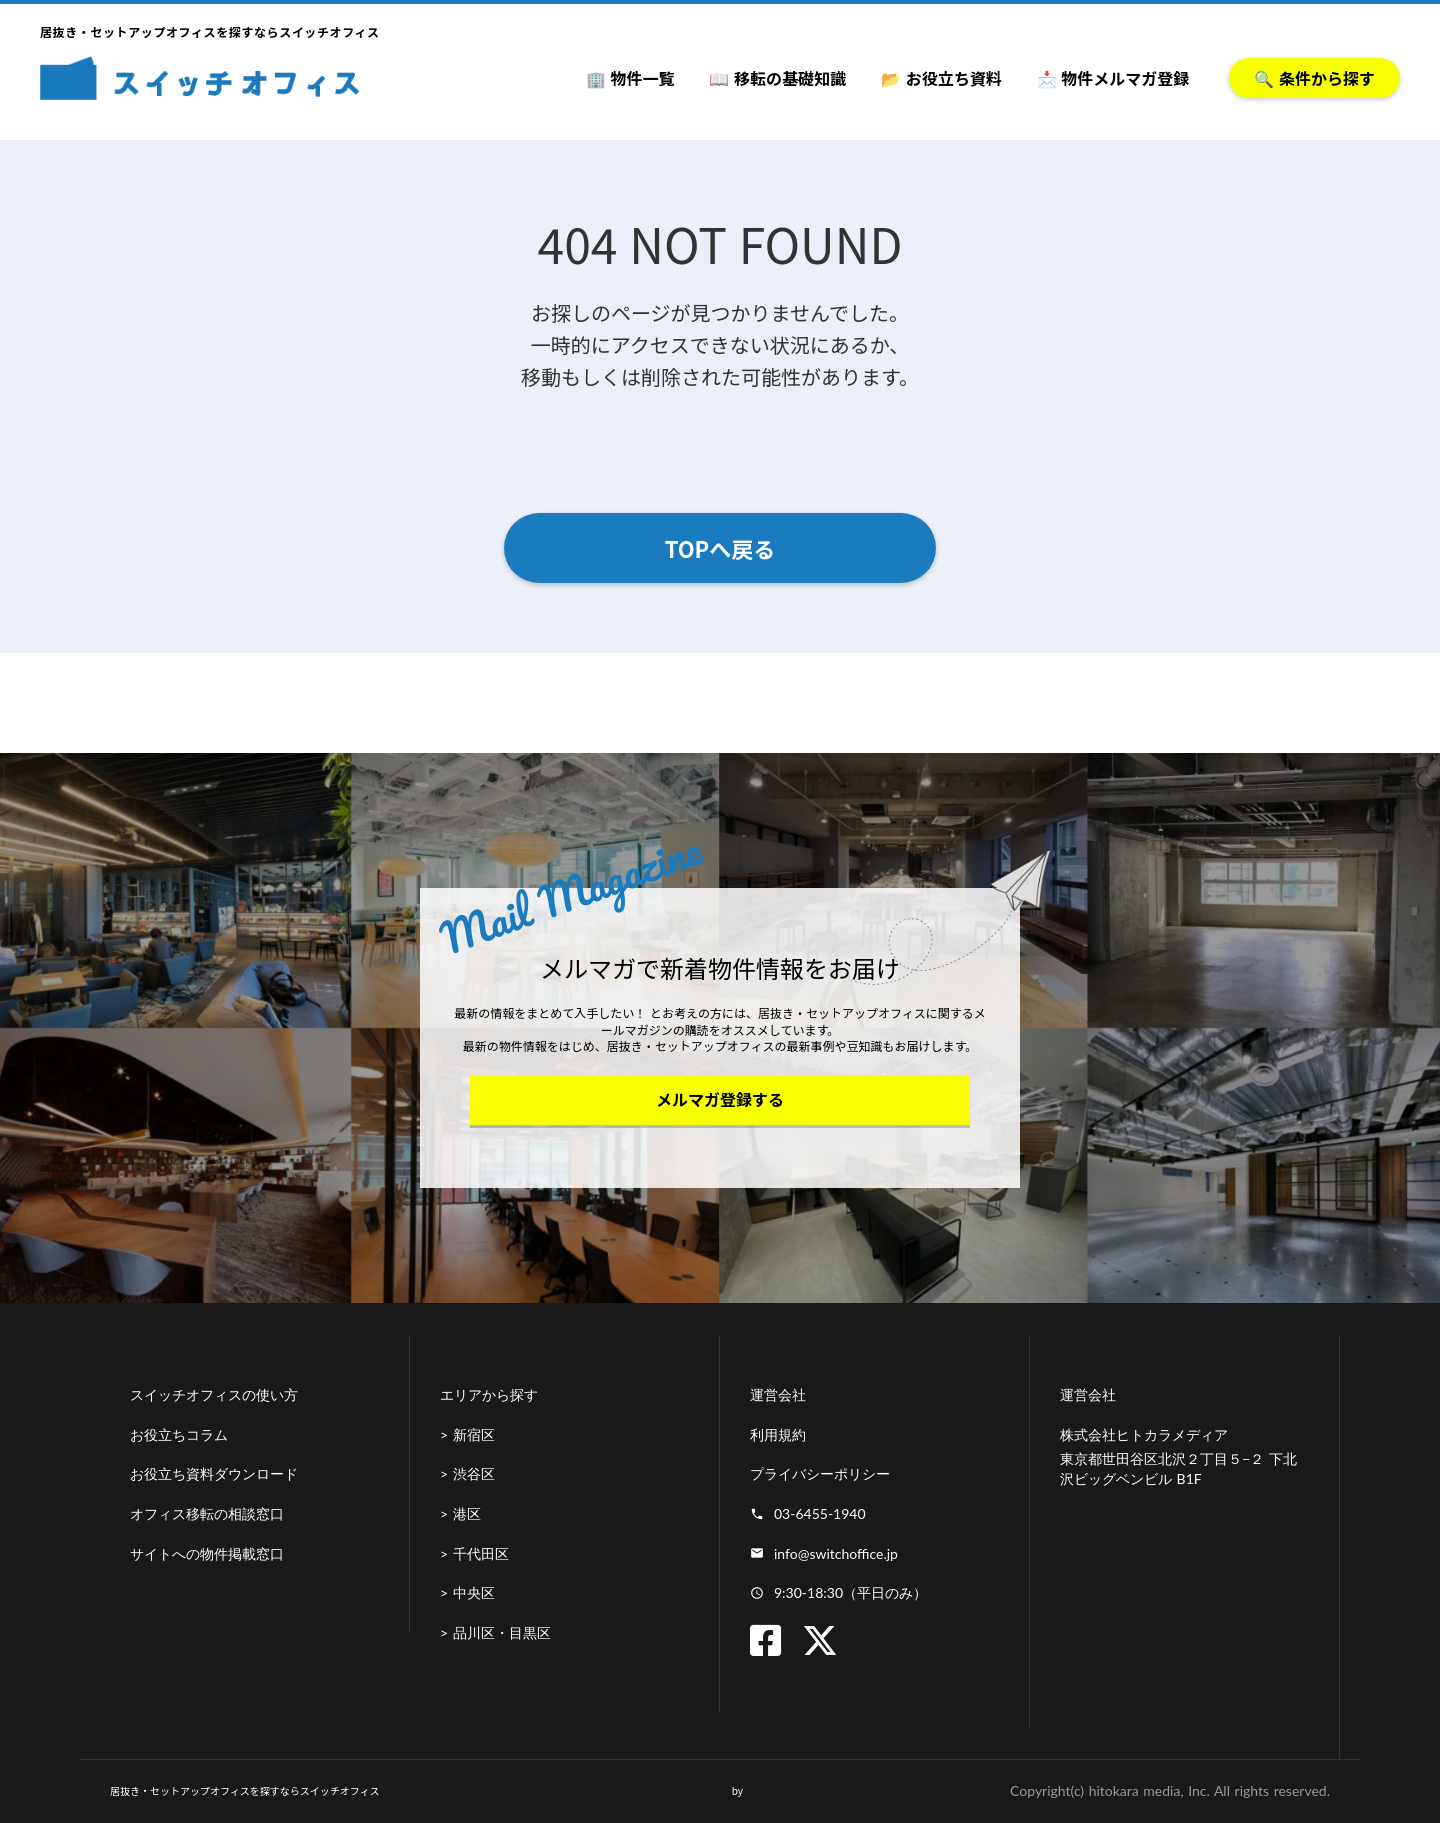 The width and height of the screenshot is (1440, 1823). I want to click on 🏢 物件一覧, so click(630, 78).